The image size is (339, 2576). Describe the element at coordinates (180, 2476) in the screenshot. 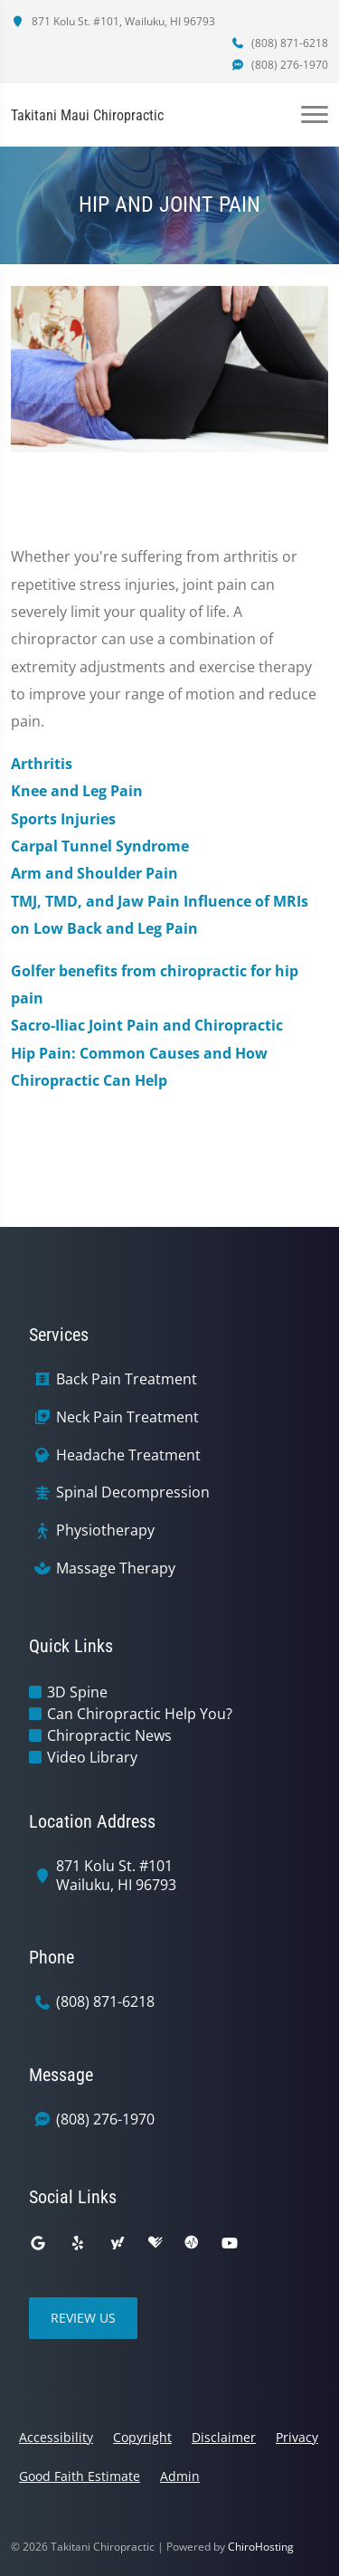

I see `Admin [button]` at that location.